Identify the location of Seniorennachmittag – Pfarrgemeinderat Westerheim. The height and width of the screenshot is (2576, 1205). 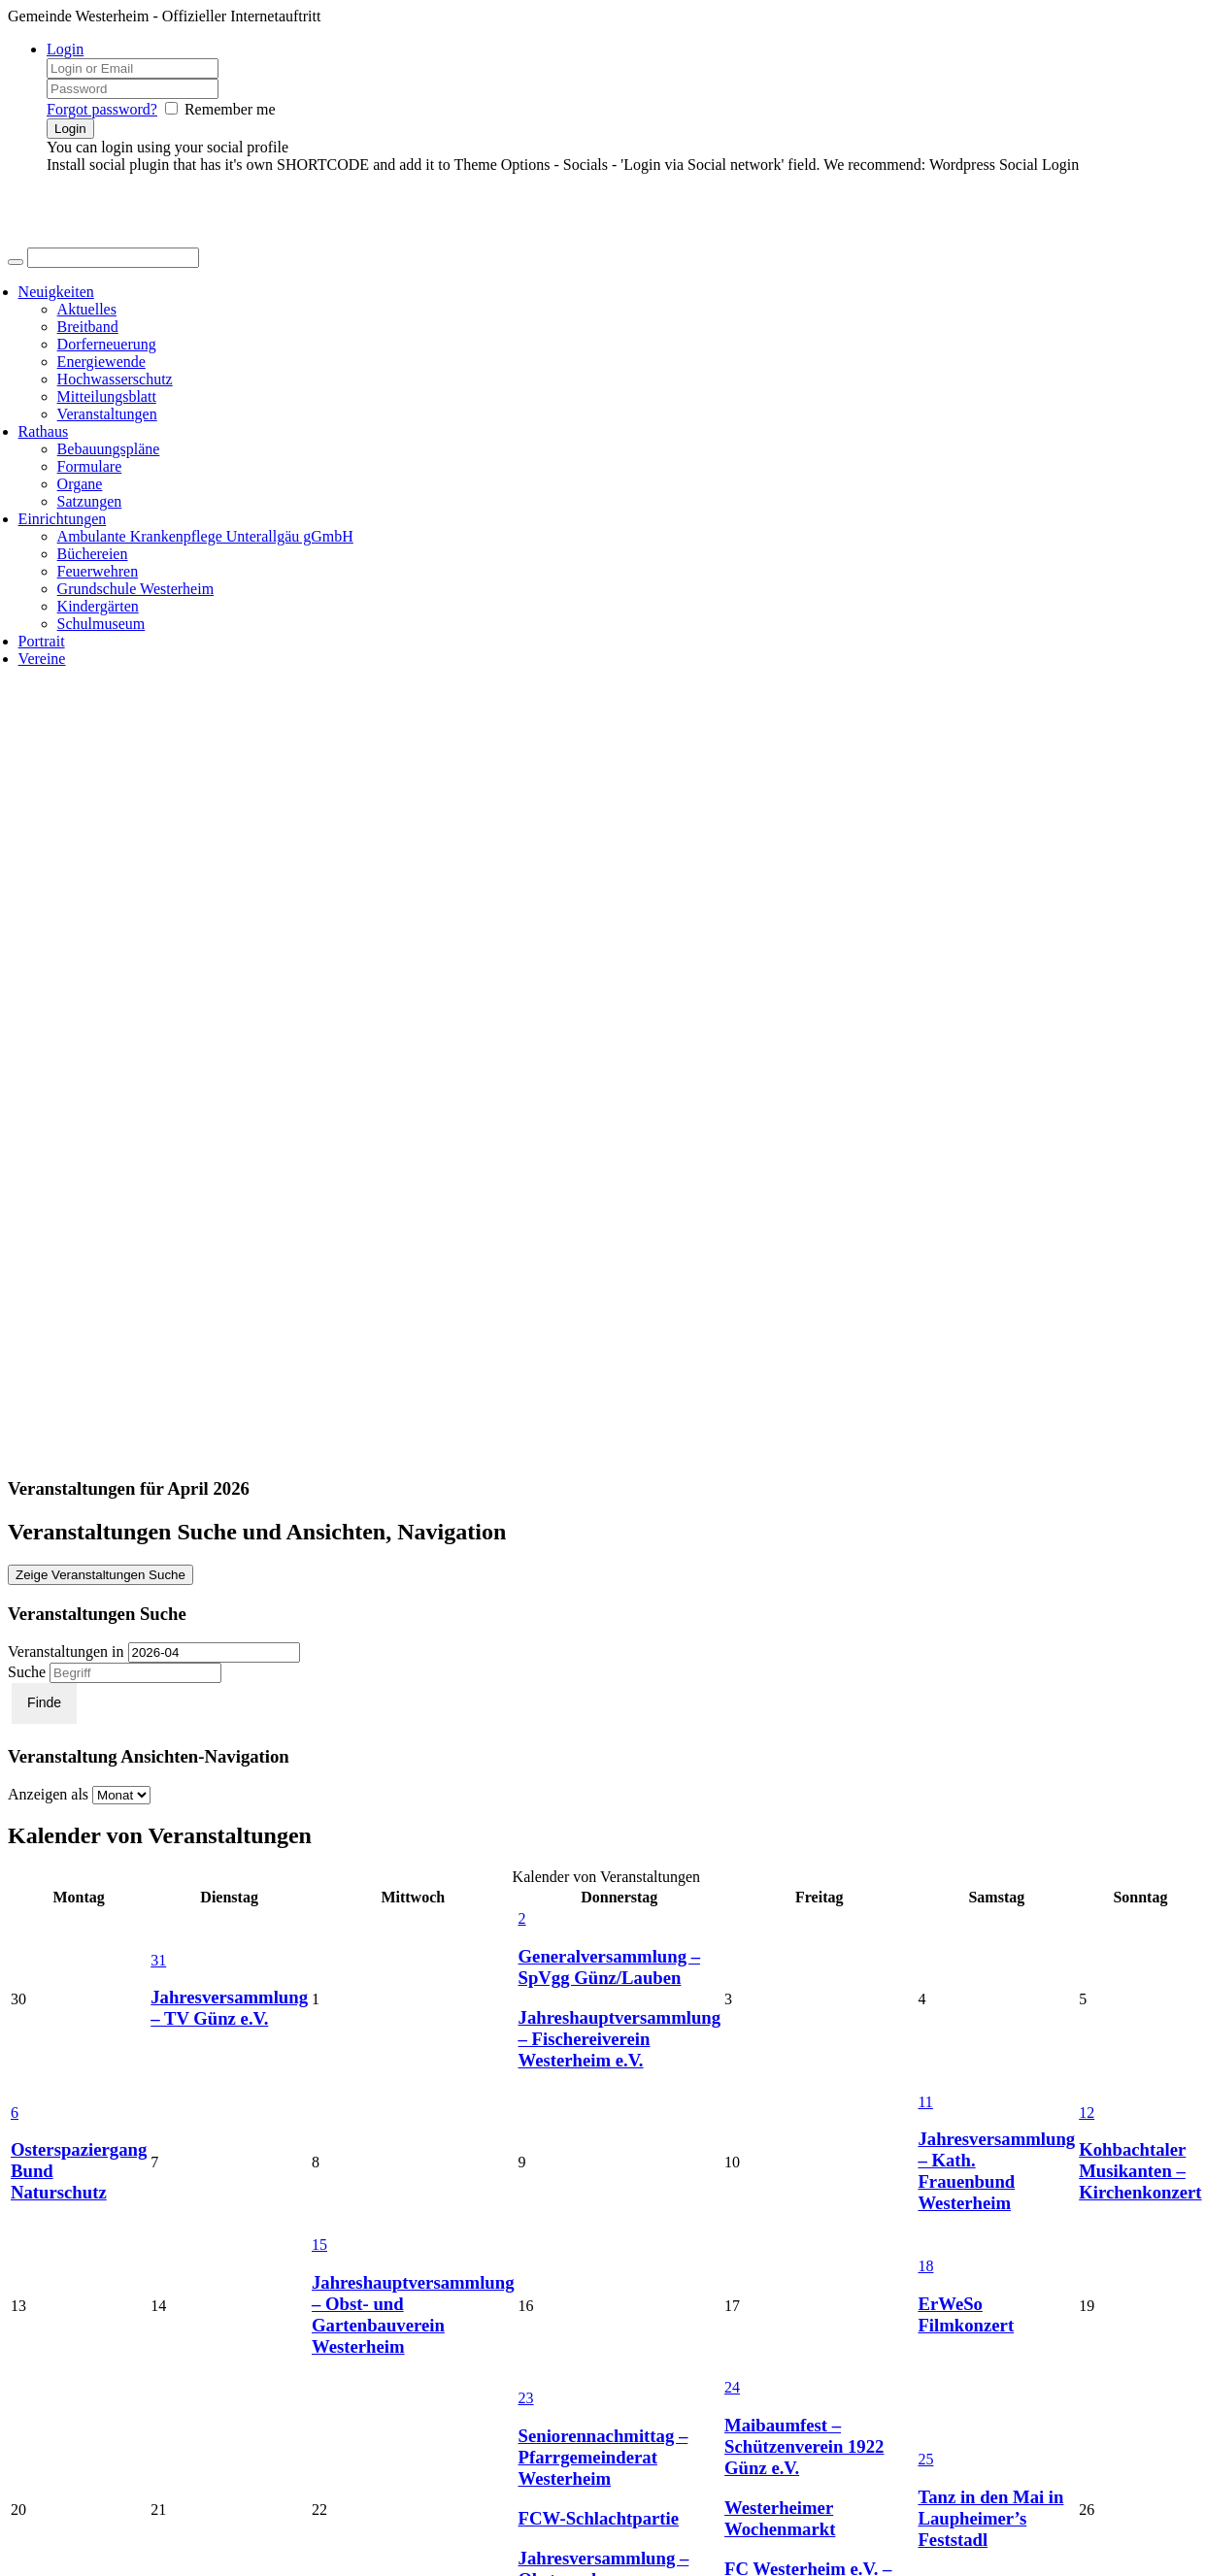
(603, 2457).